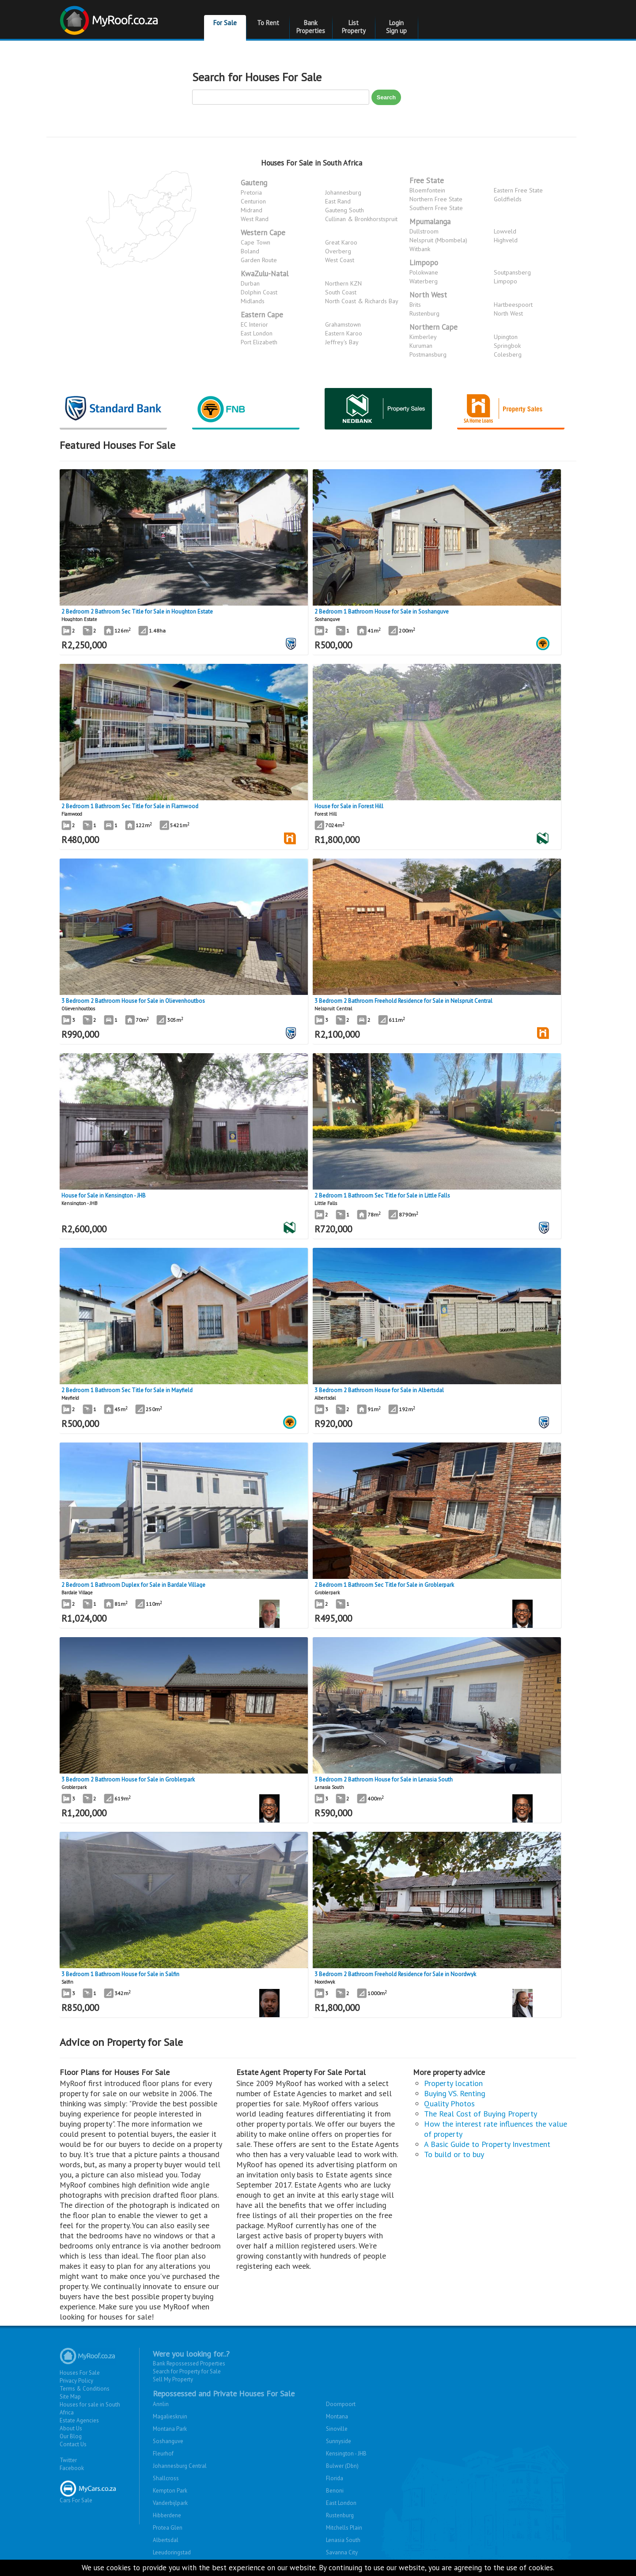 This screenshot has height=2576, width=636. What do you see at coordinates (163, 2453) in the screenshot?
I see `Fleurhof` at bounding box center [163, 2453].